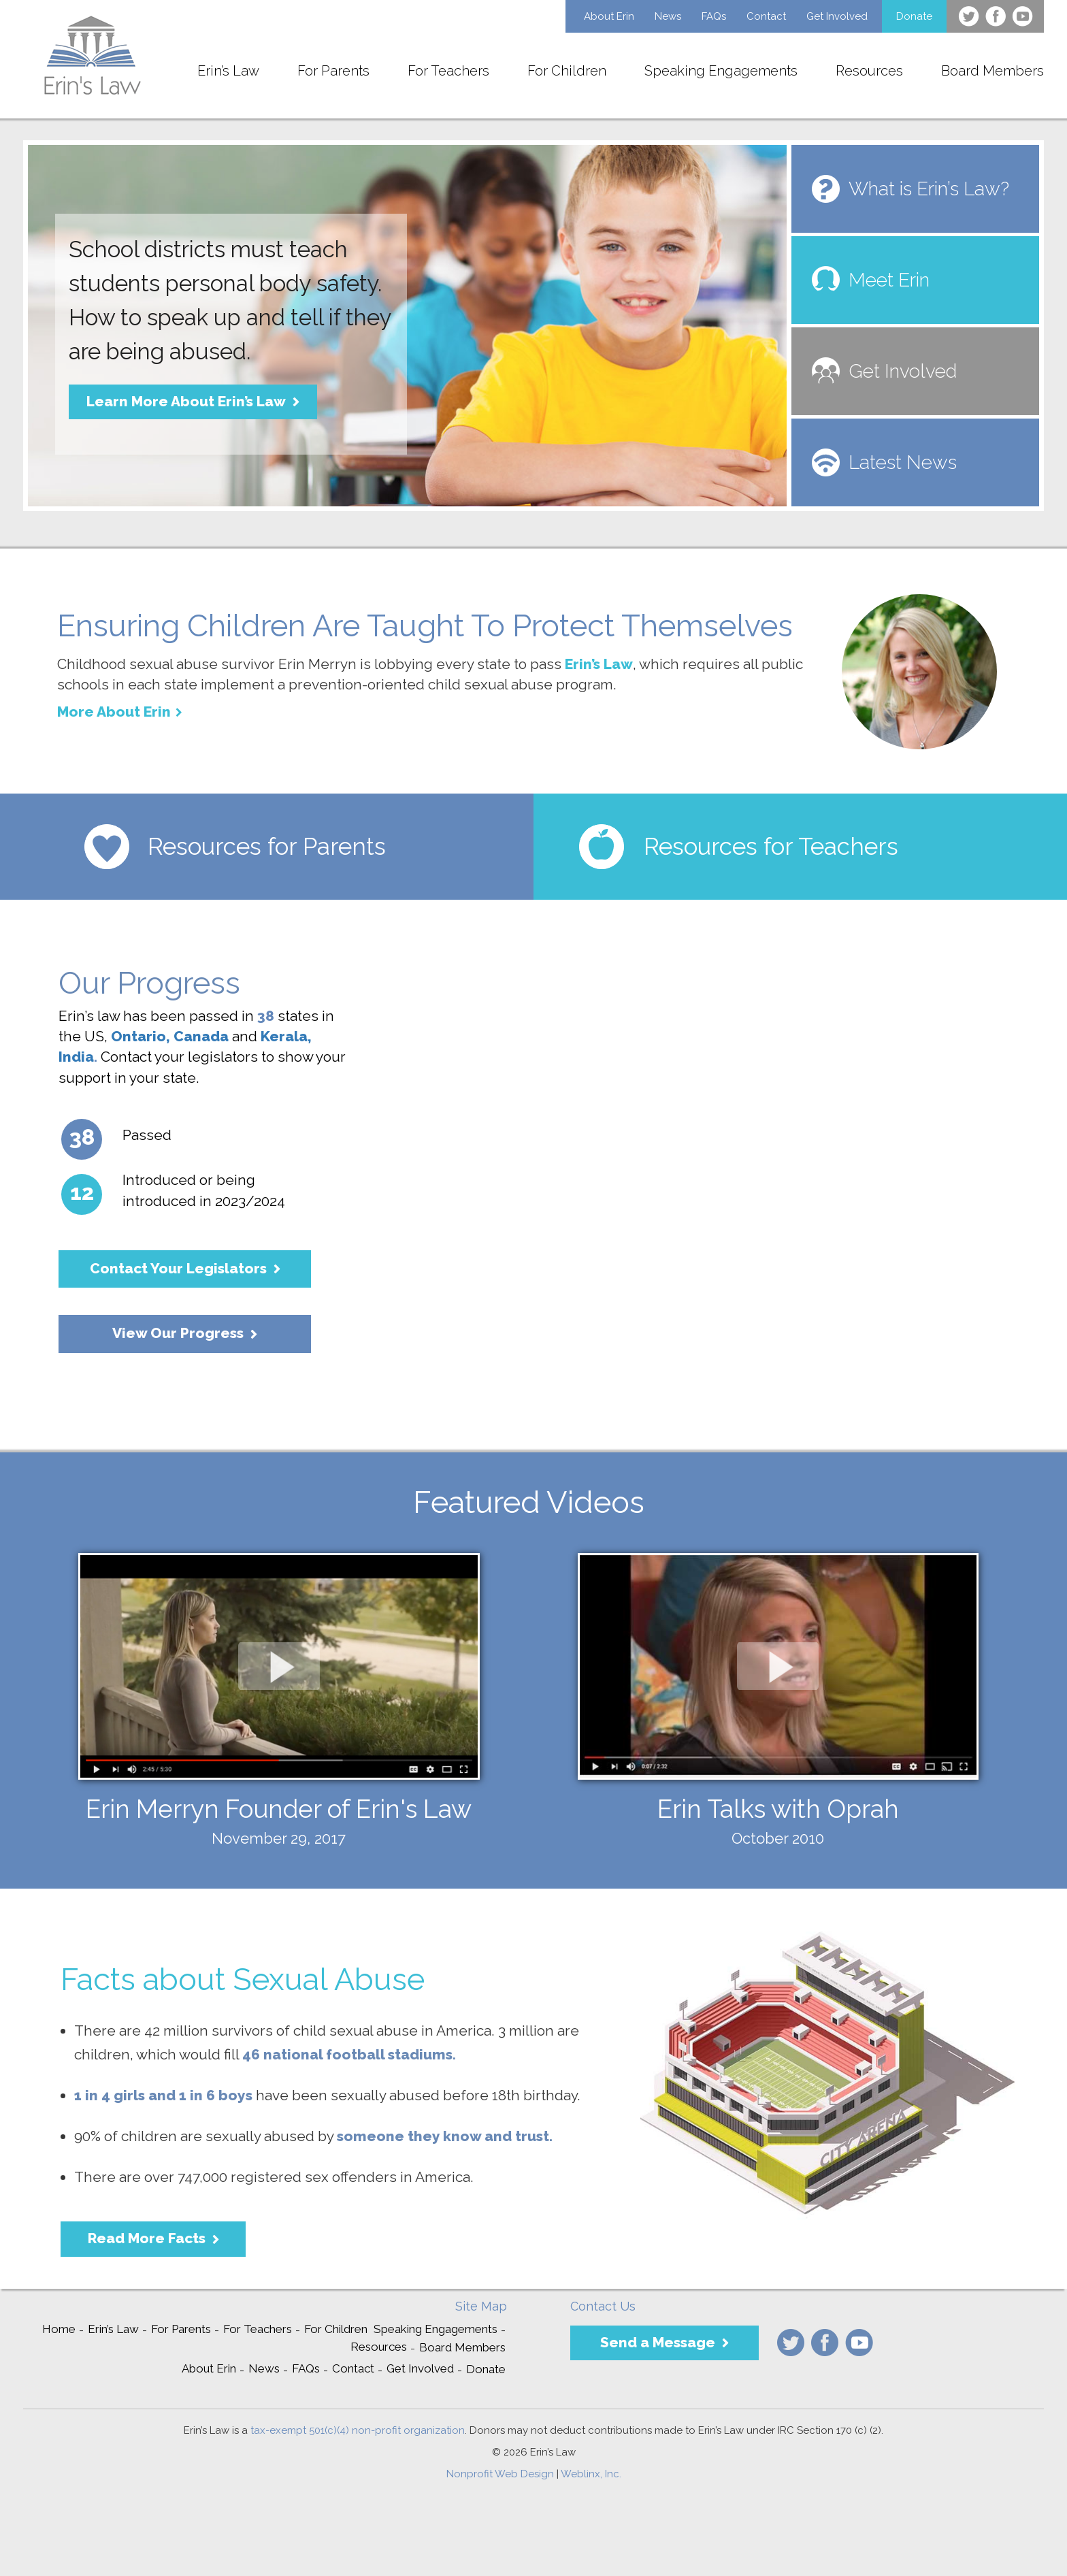  I want to click on Send a Message, so click(657, 2342).